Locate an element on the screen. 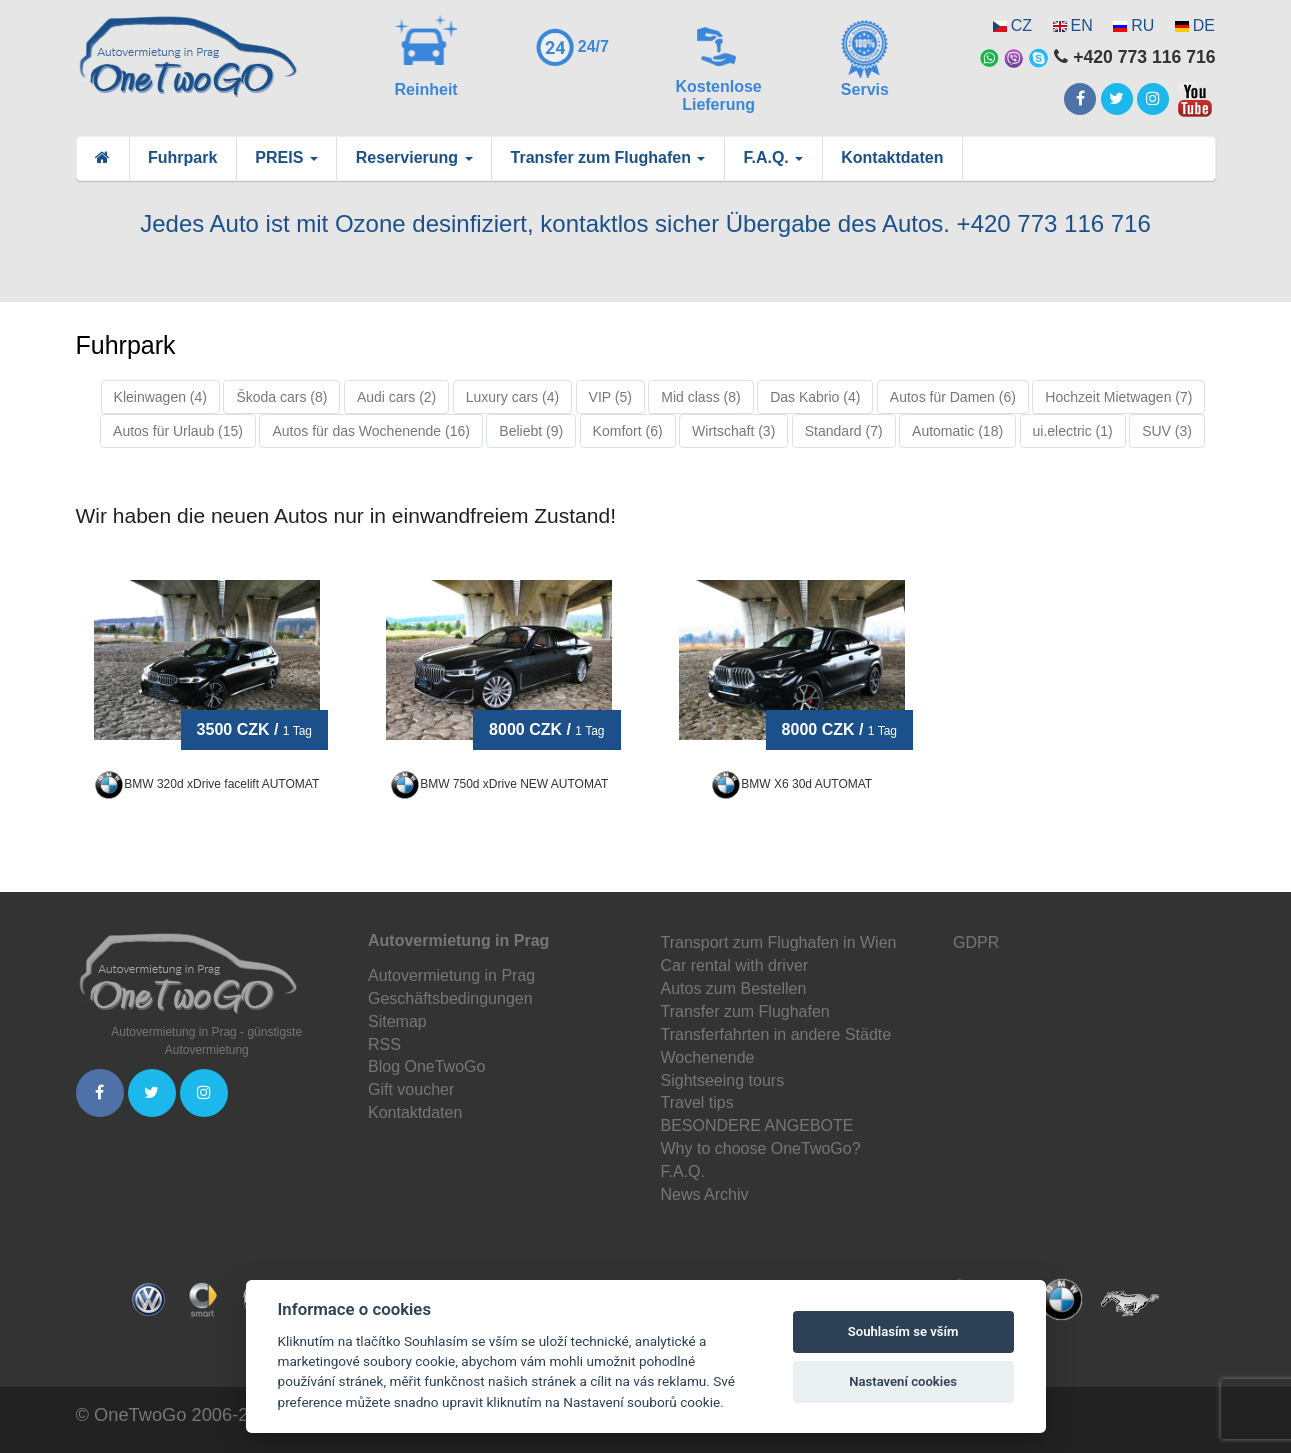 Image resolution: width=1291 pixels, height=1453 pixels. Autovermietung in Prag is located at coordinates (451, 975).